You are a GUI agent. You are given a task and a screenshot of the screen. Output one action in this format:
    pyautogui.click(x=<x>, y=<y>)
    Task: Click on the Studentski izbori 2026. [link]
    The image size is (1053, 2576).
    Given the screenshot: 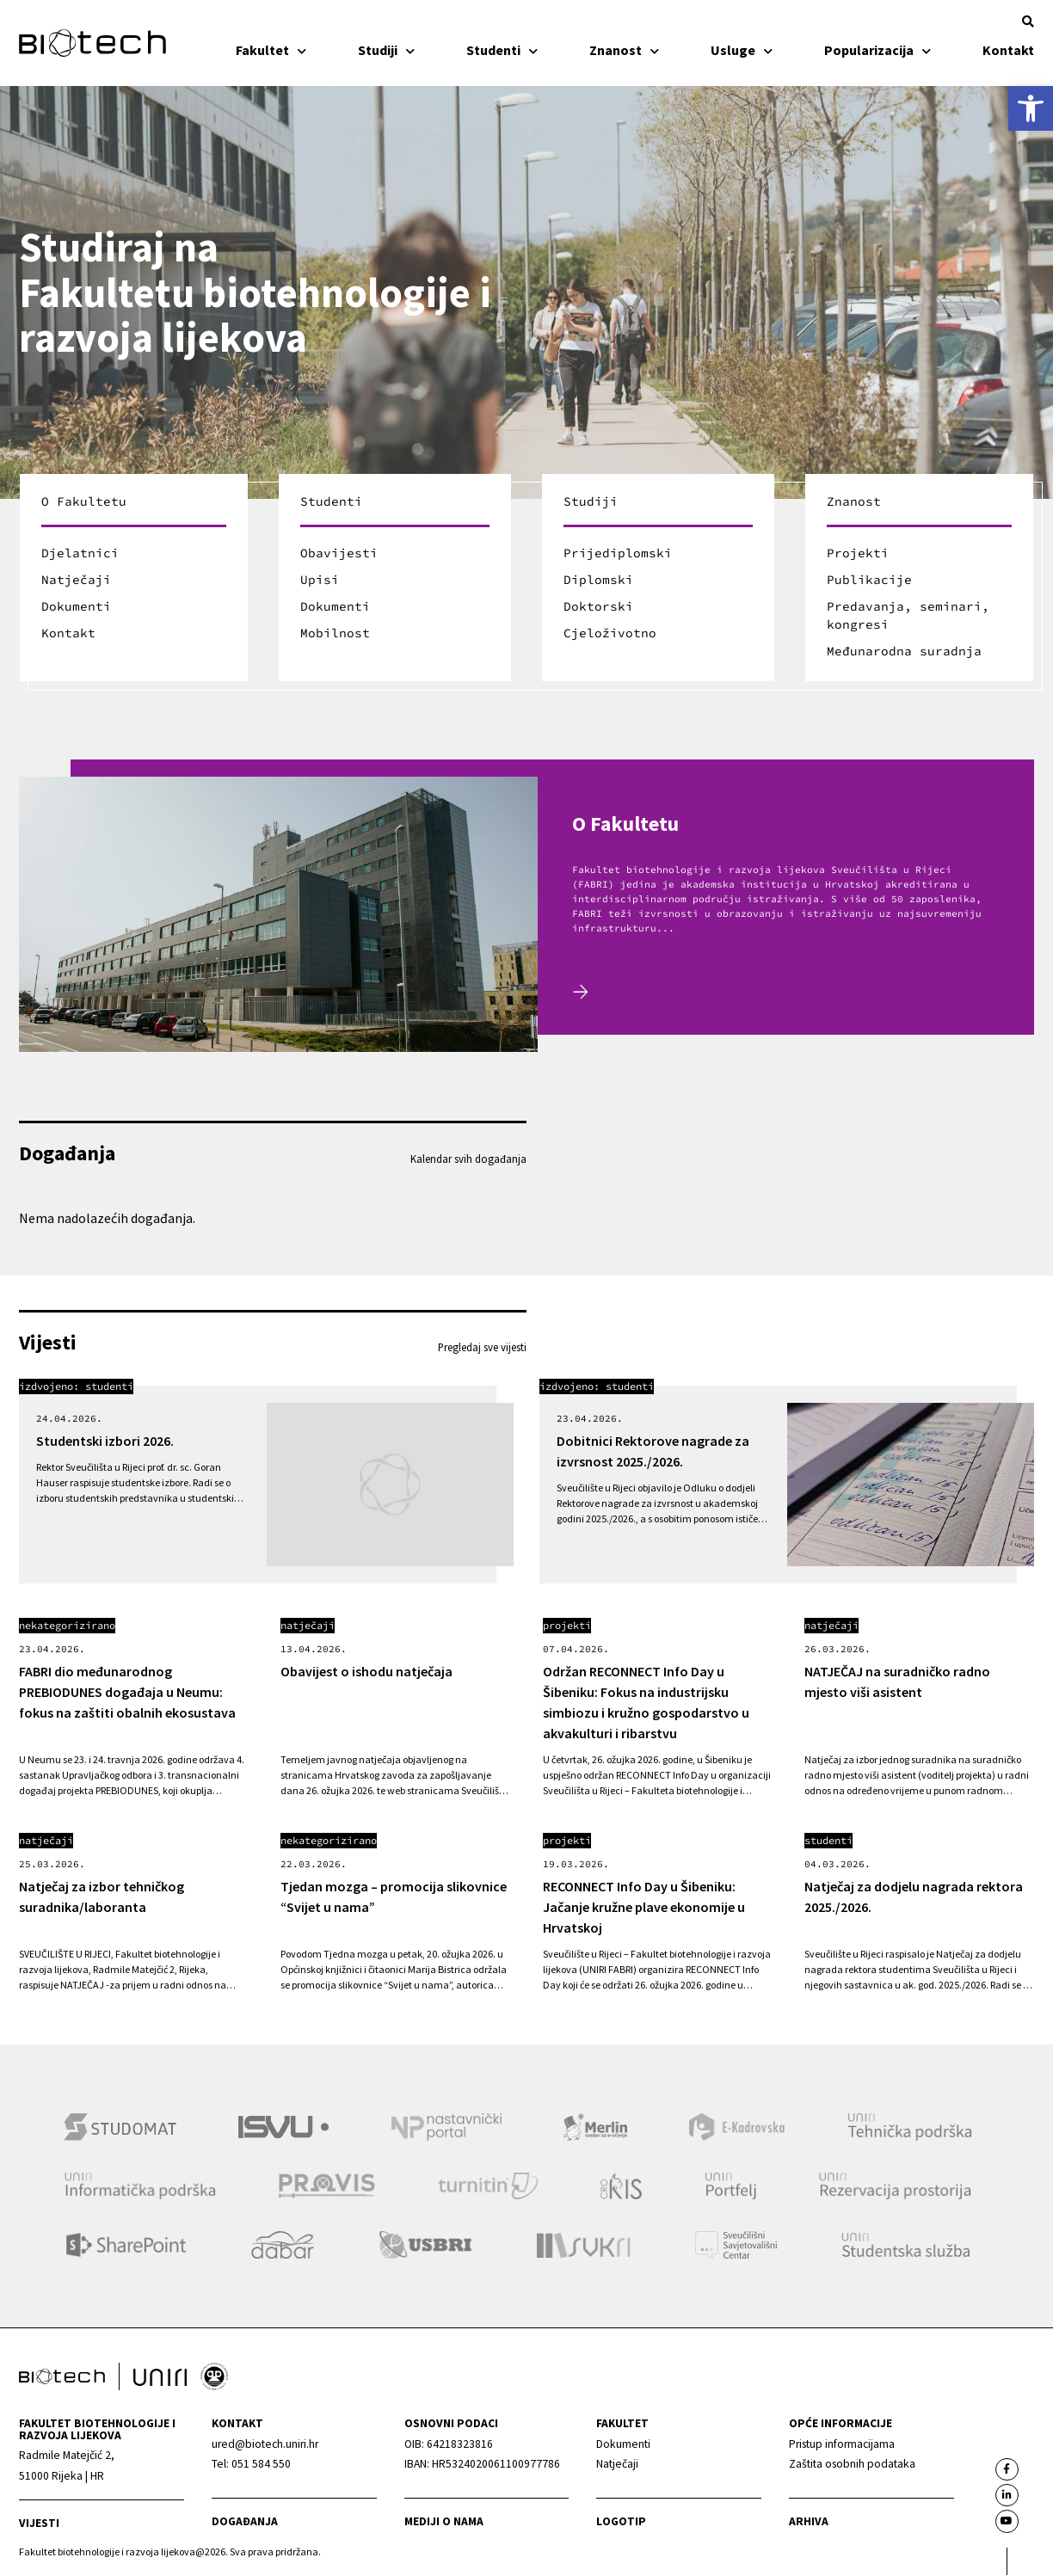 What is the action you would take?
    pyautogui.click(x=105, y=1440)
    